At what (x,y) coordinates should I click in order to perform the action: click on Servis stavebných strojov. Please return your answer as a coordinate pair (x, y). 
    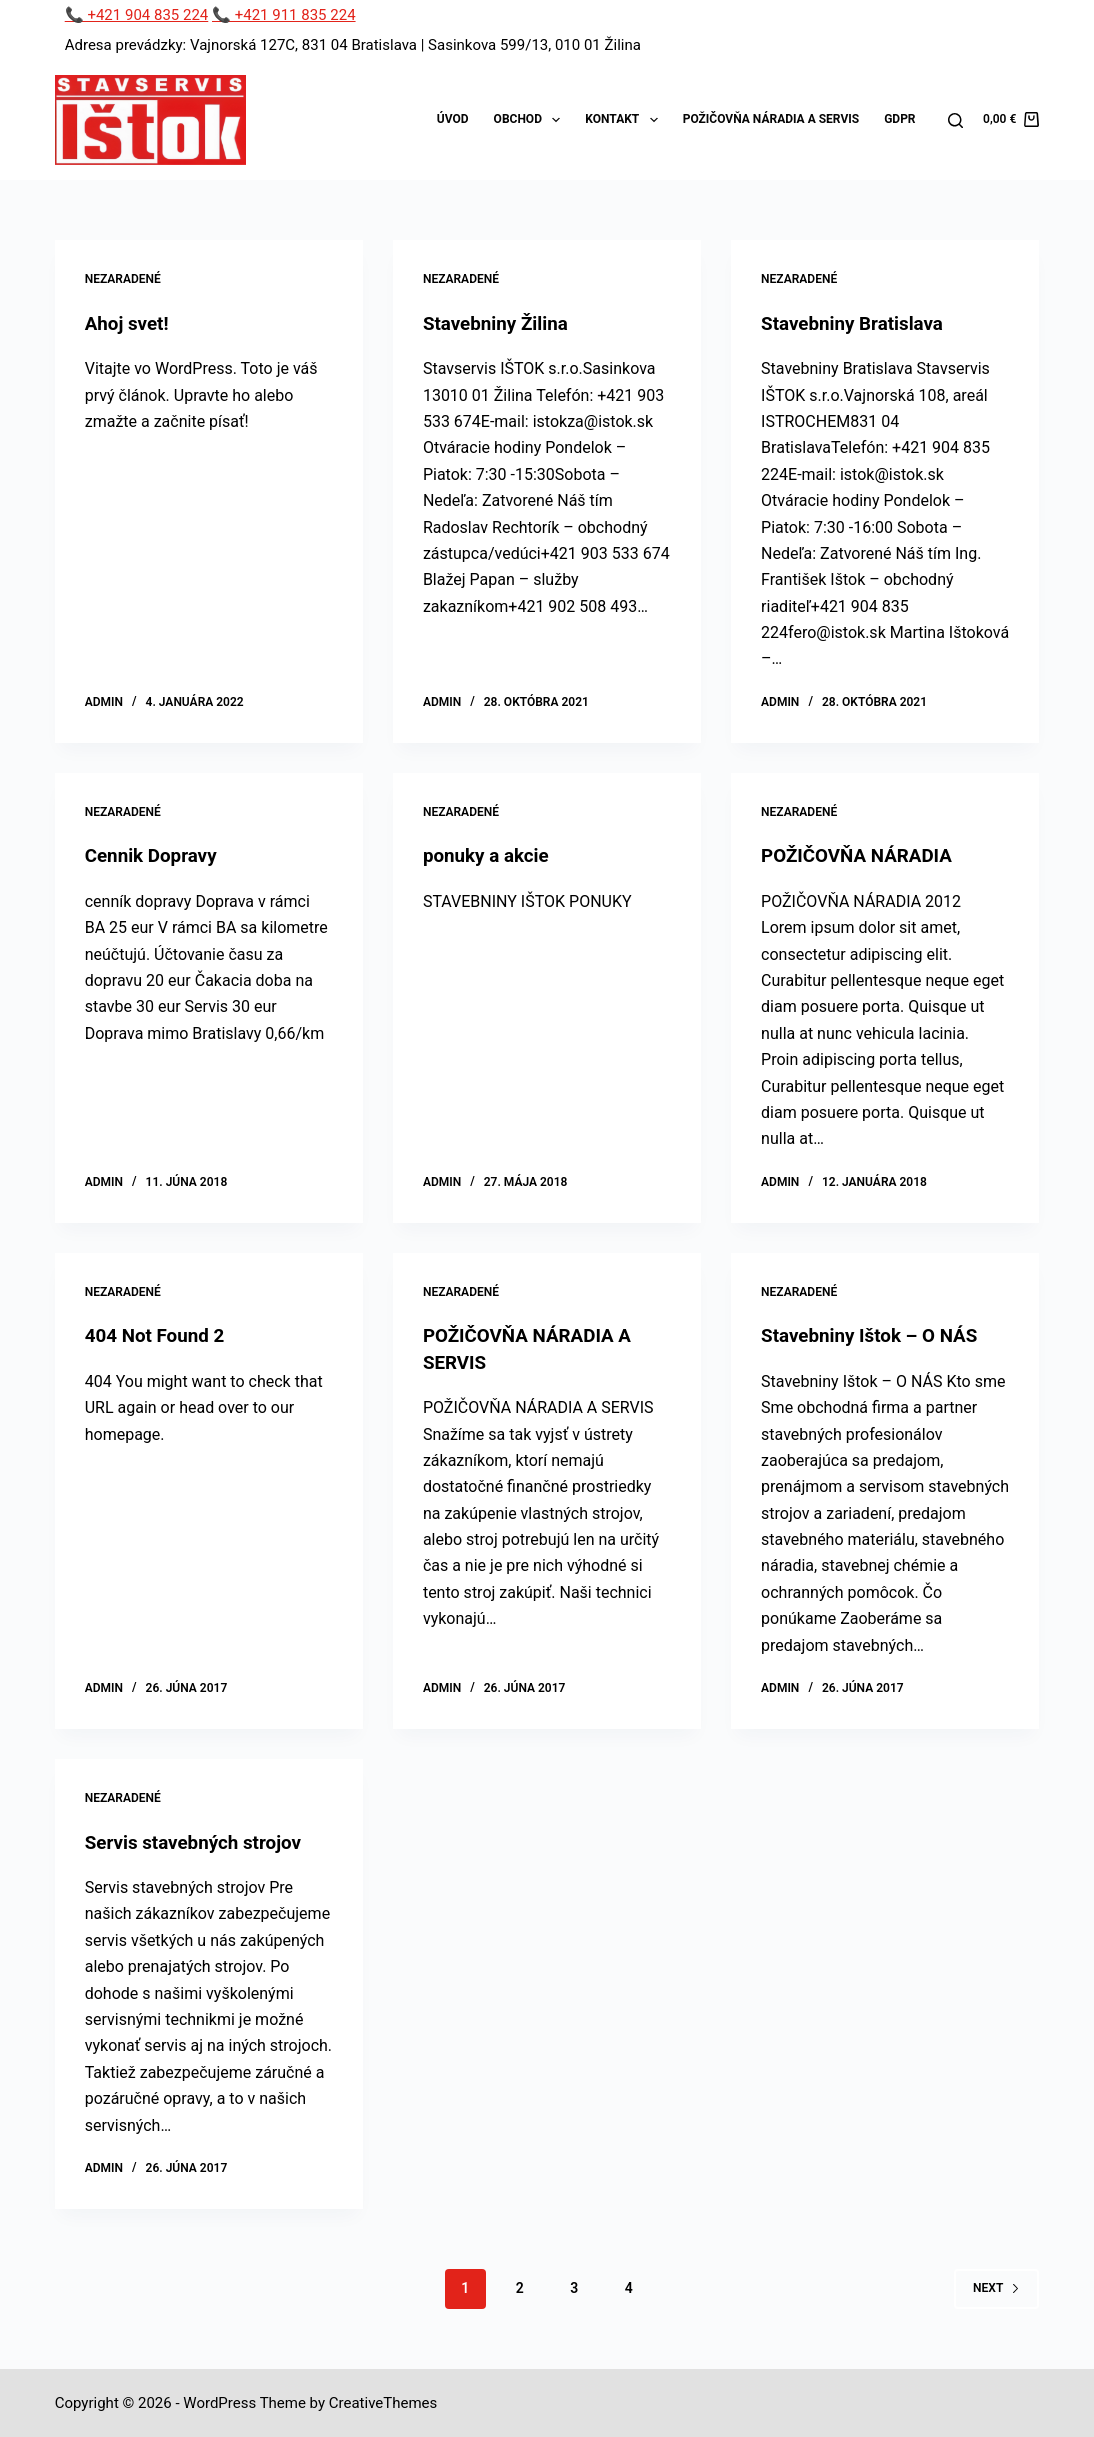
    Looking at the image, I should click on (200, 1840).